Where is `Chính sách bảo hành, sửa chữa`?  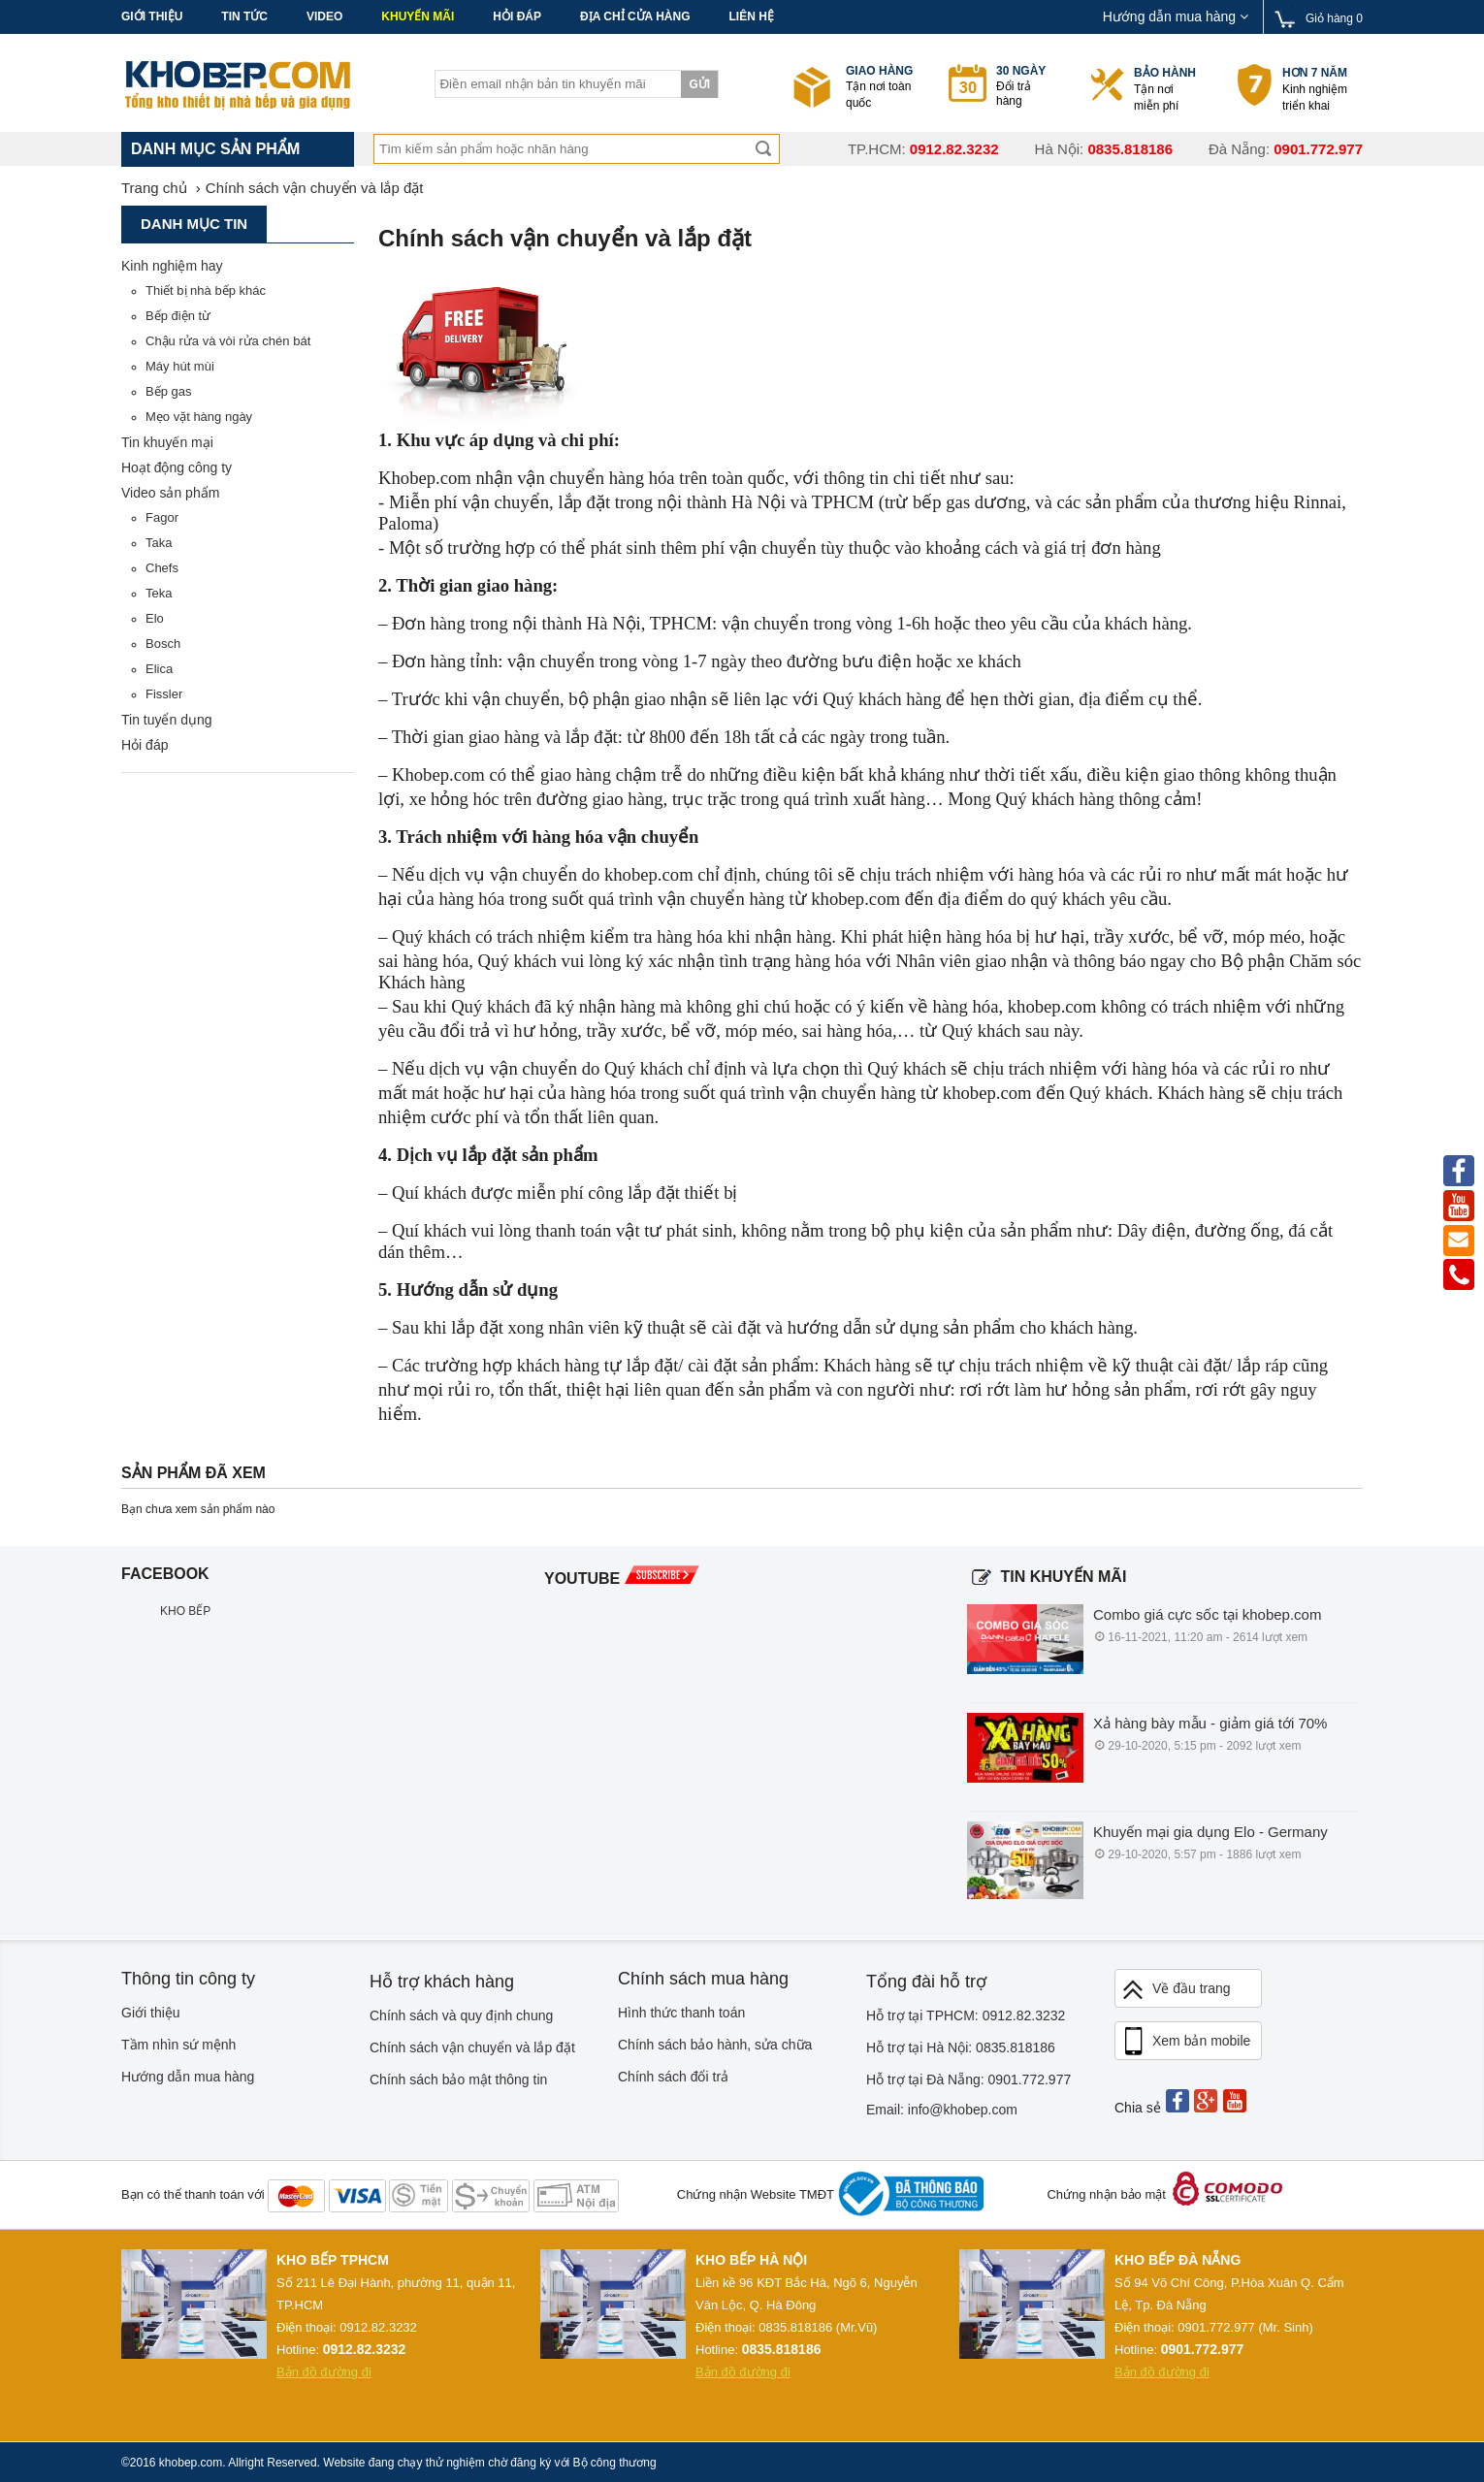 Chính sách bảo hành, sửa chữa is located at coordinates (715, 2044).